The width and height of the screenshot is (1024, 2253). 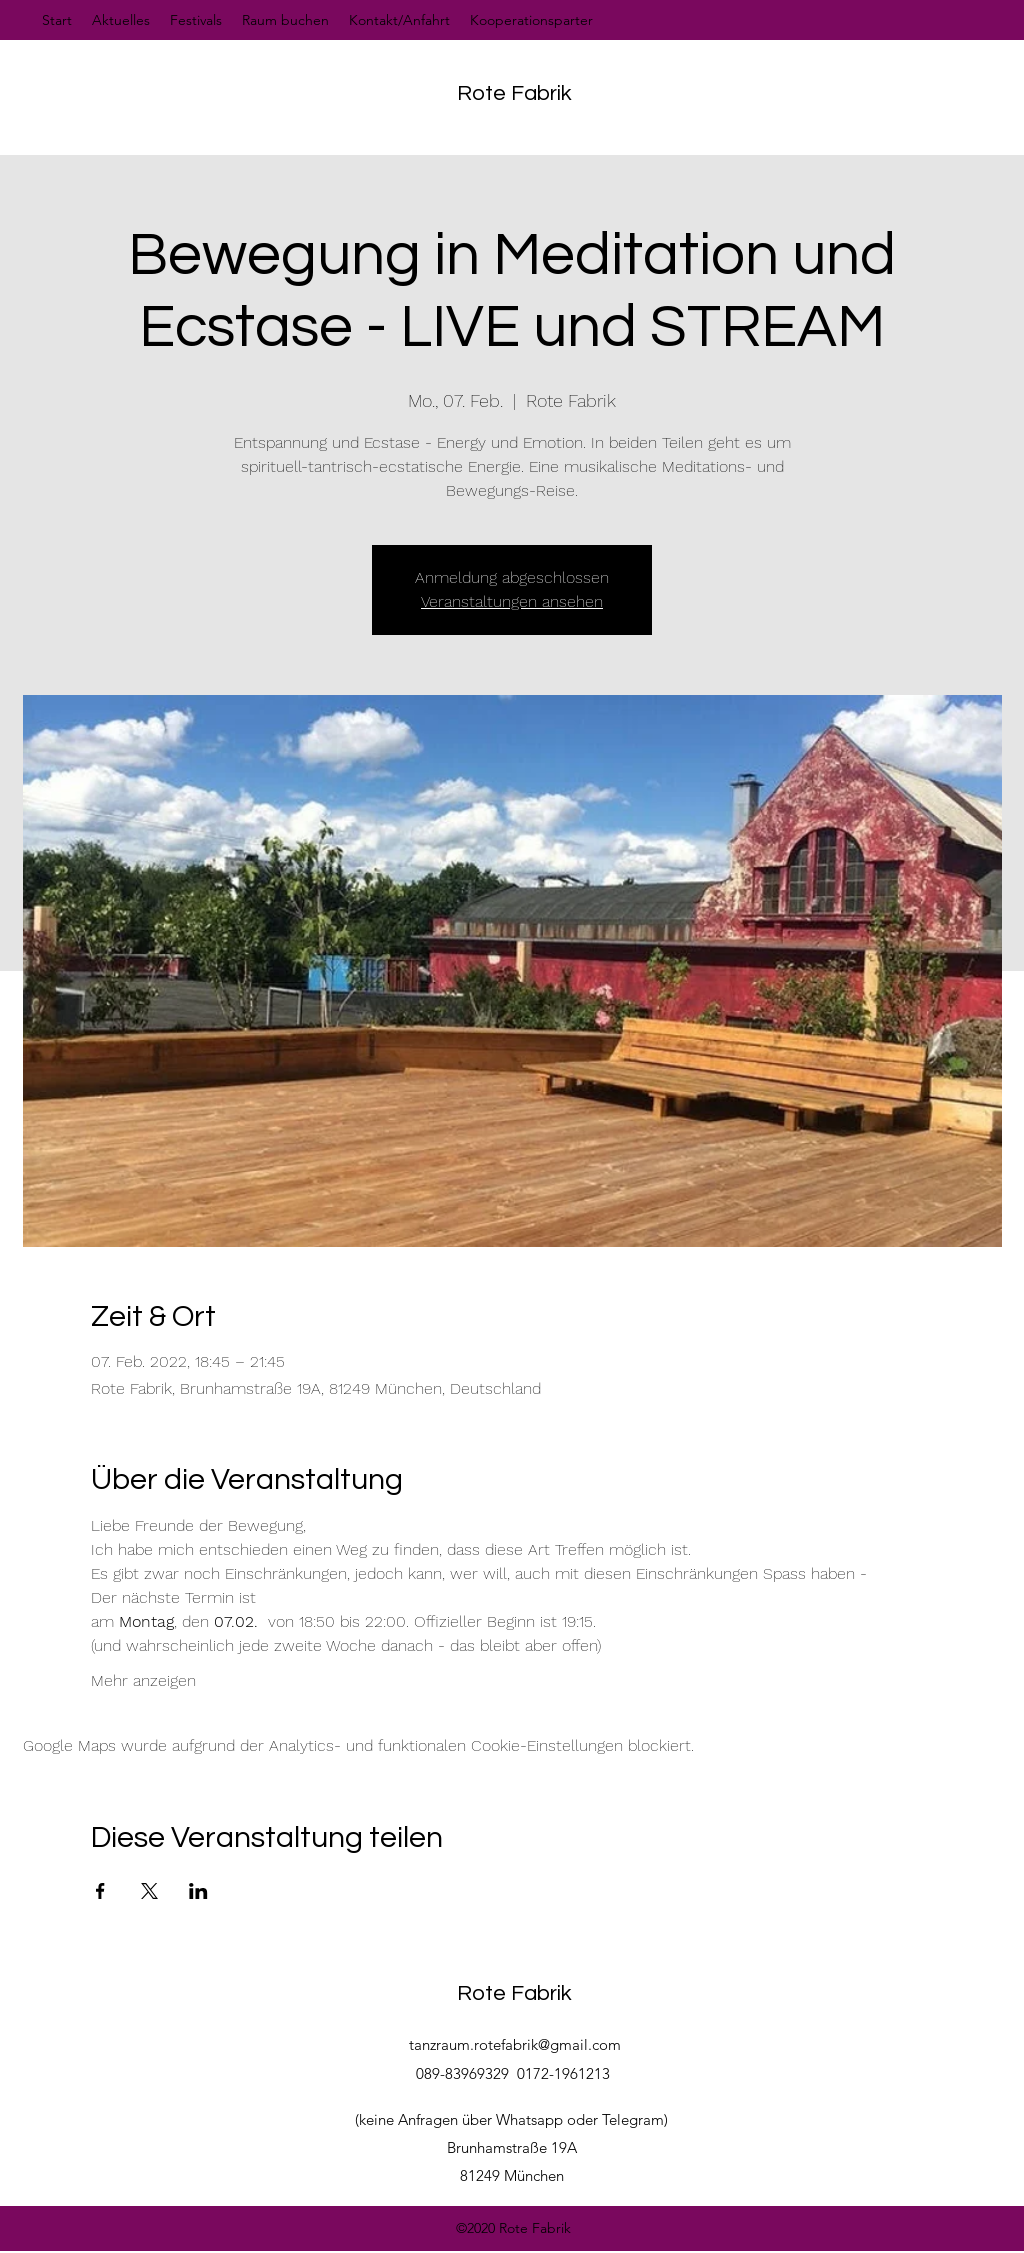 What do you see at coordinates (143, 1680) in the screenshot?
I see `Mehr anzeigen` at bounding box center [143, 1680].